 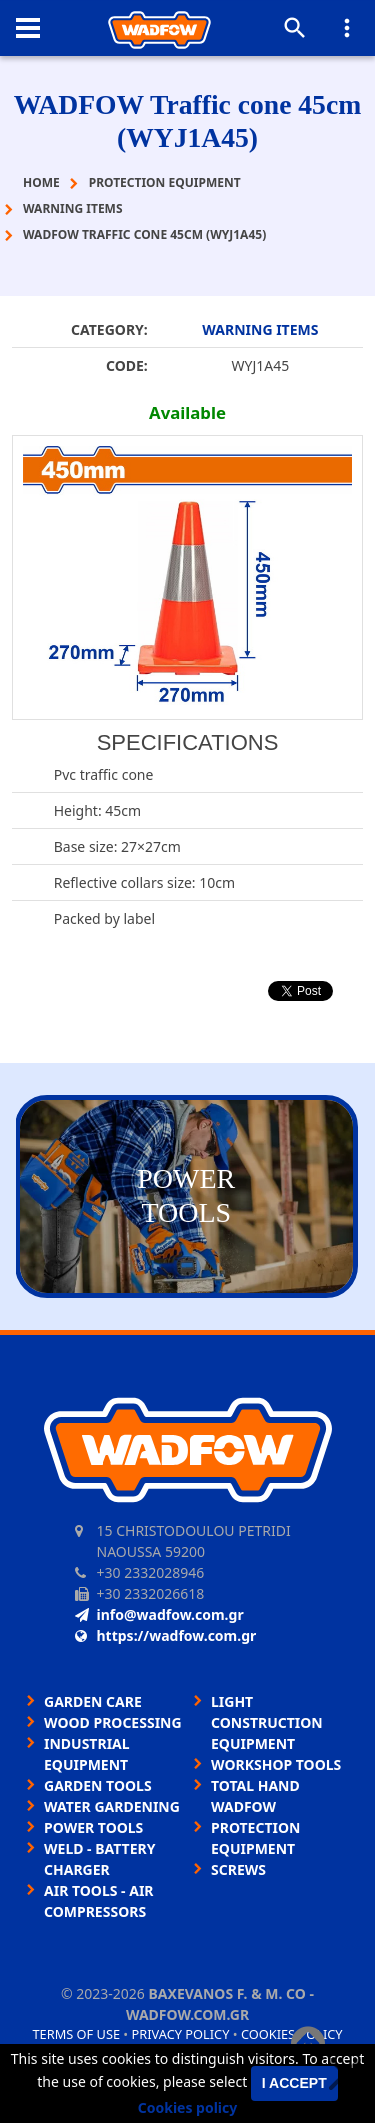 What do you see at coordinates (113, 1722) in the screenshot?
I see `WOOD PROCESSING` at bounding box center [113, 1722].